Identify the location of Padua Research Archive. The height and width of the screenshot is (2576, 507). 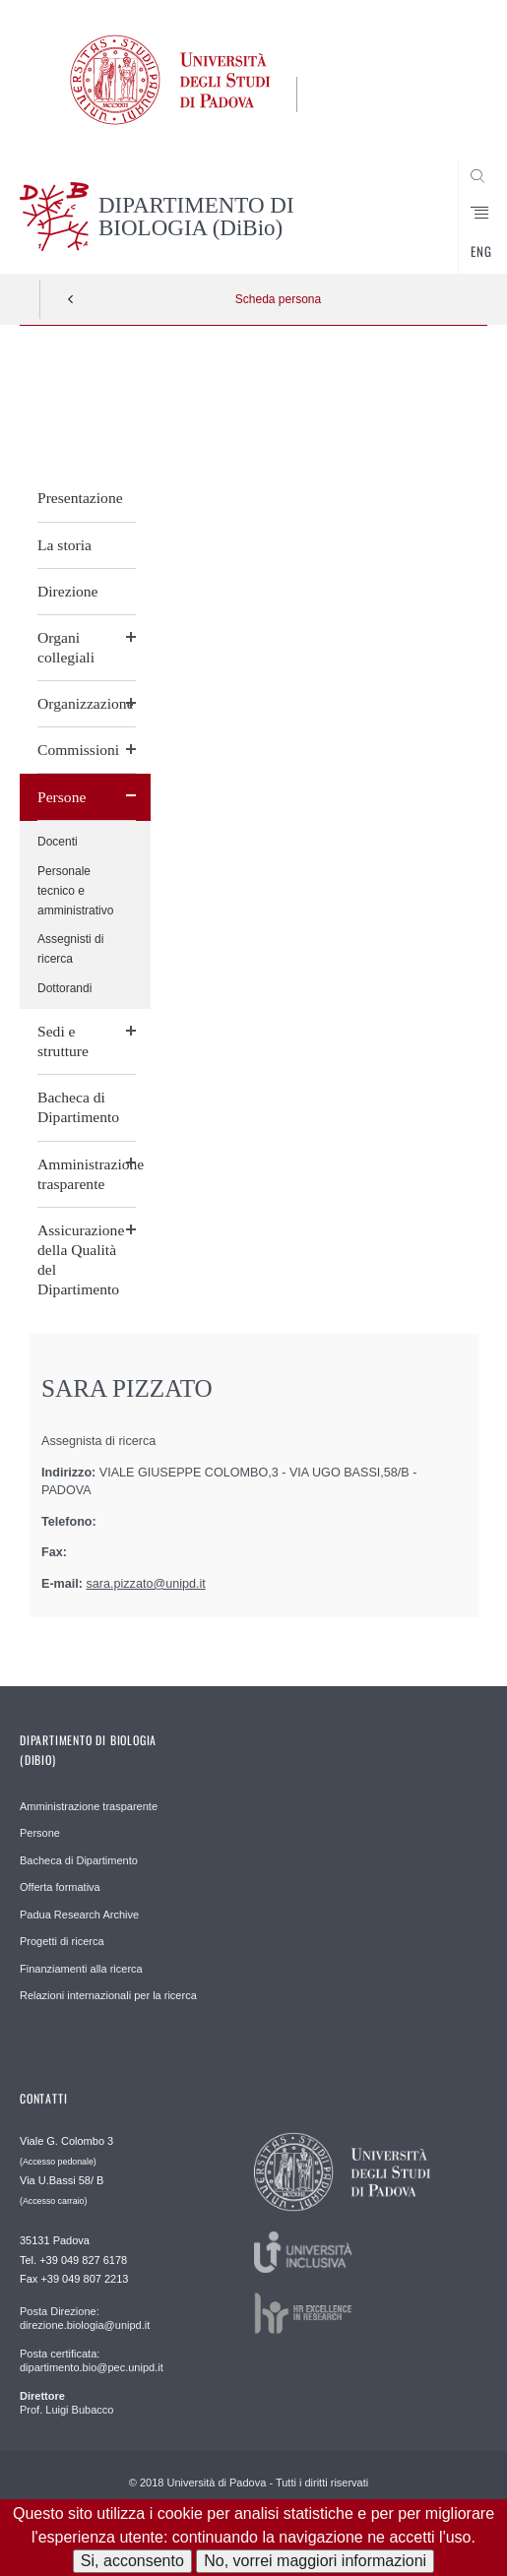
(79, 1914).